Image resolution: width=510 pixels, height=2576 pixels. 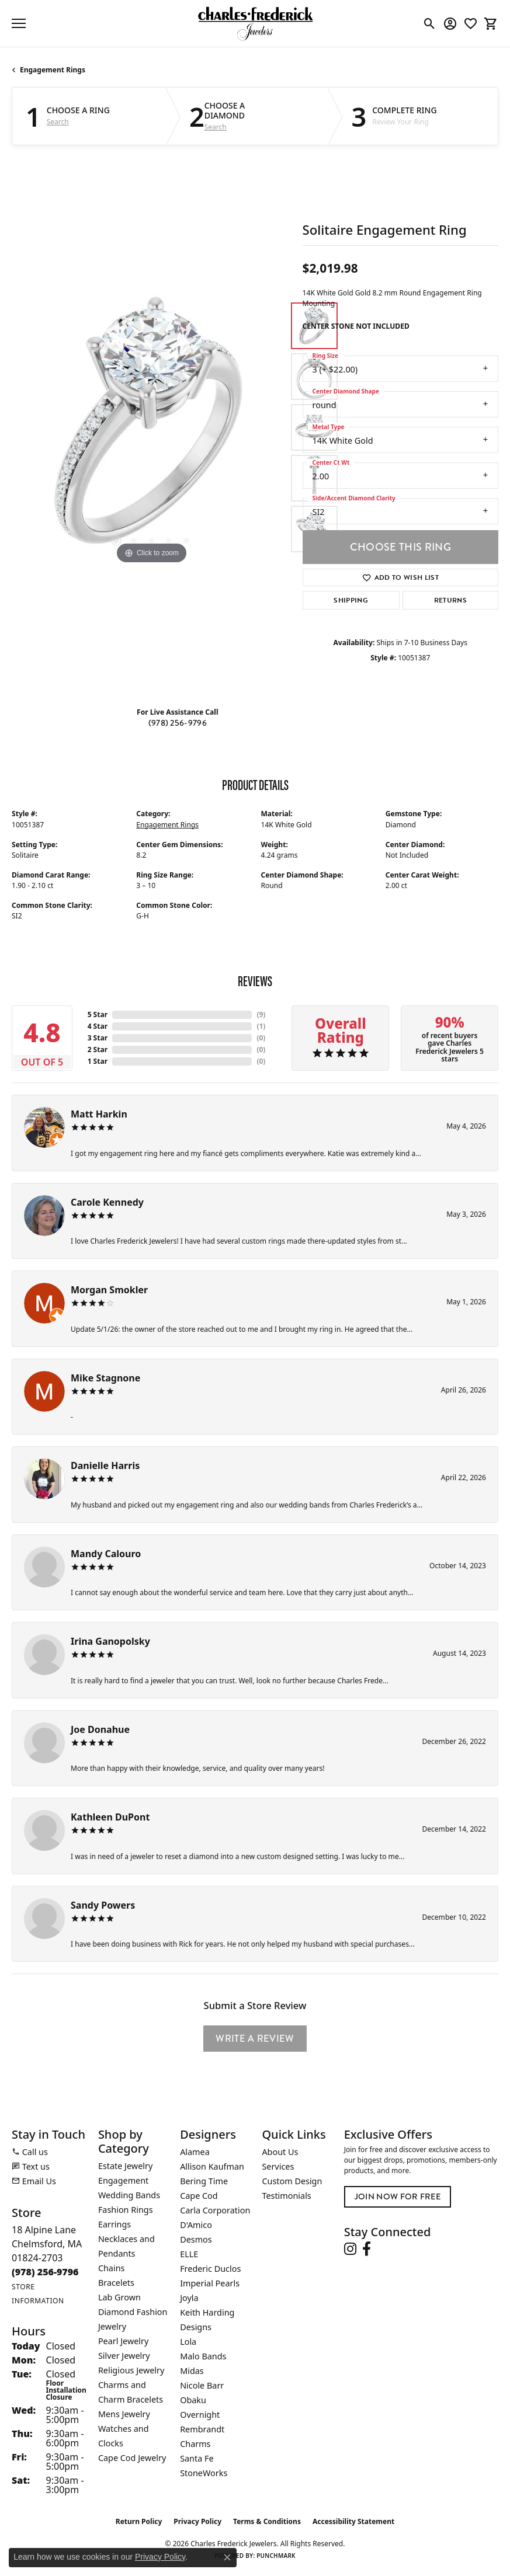 I want to click on Carole Kennedy, so click(x=107, y=1202).